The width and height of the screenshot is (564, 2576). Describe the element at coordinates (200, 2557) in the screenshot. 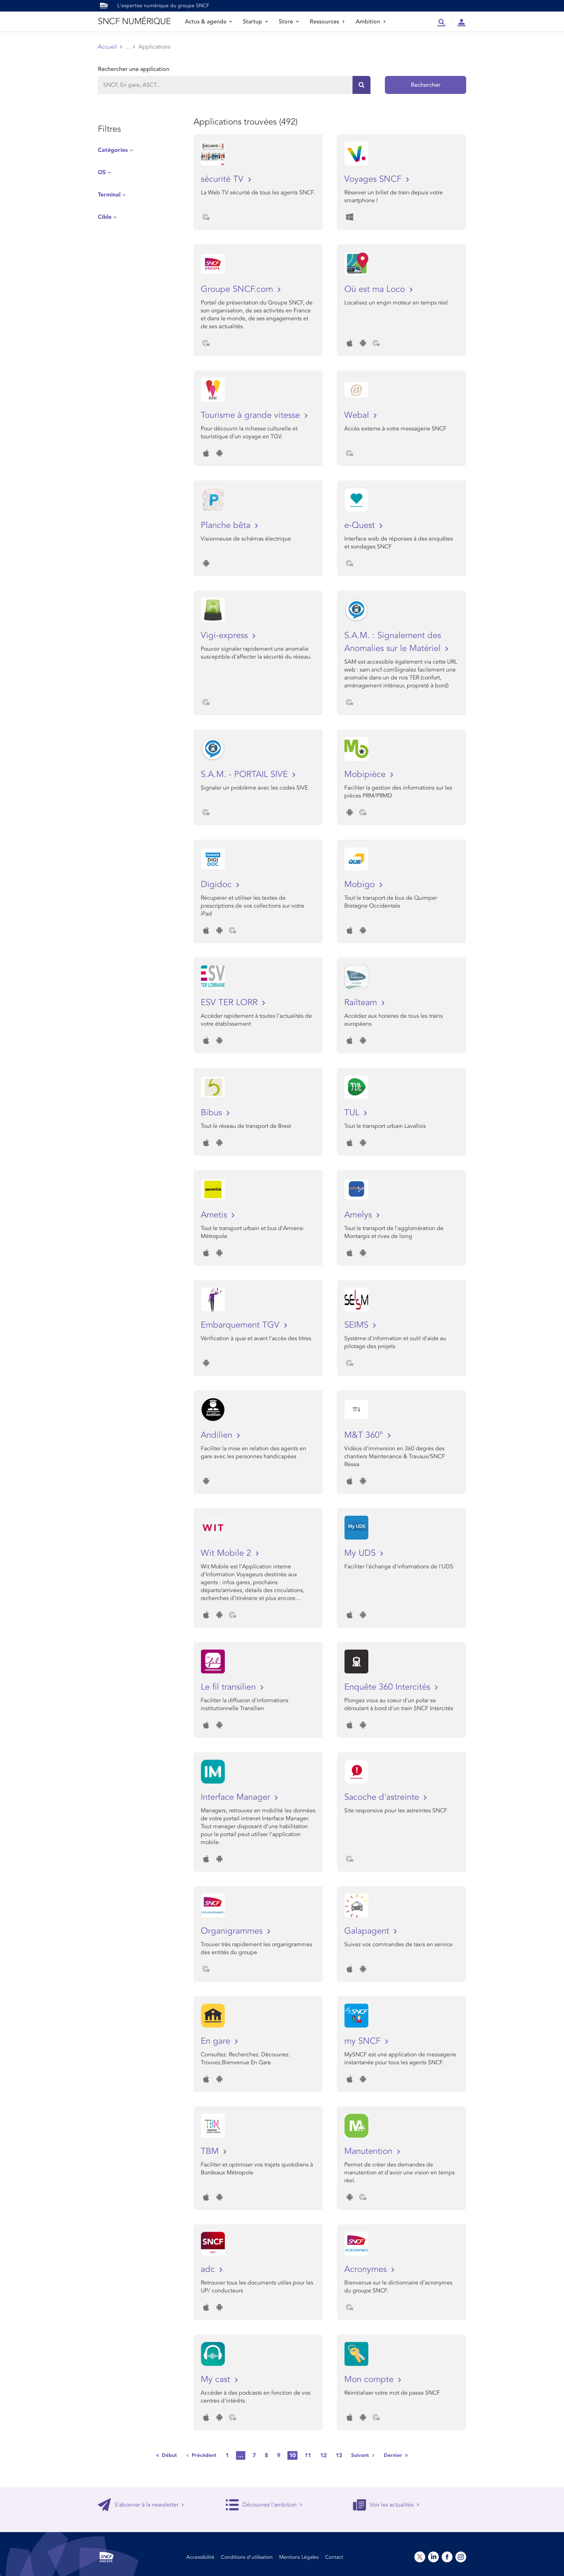

I see `Accessibilité` at that location.